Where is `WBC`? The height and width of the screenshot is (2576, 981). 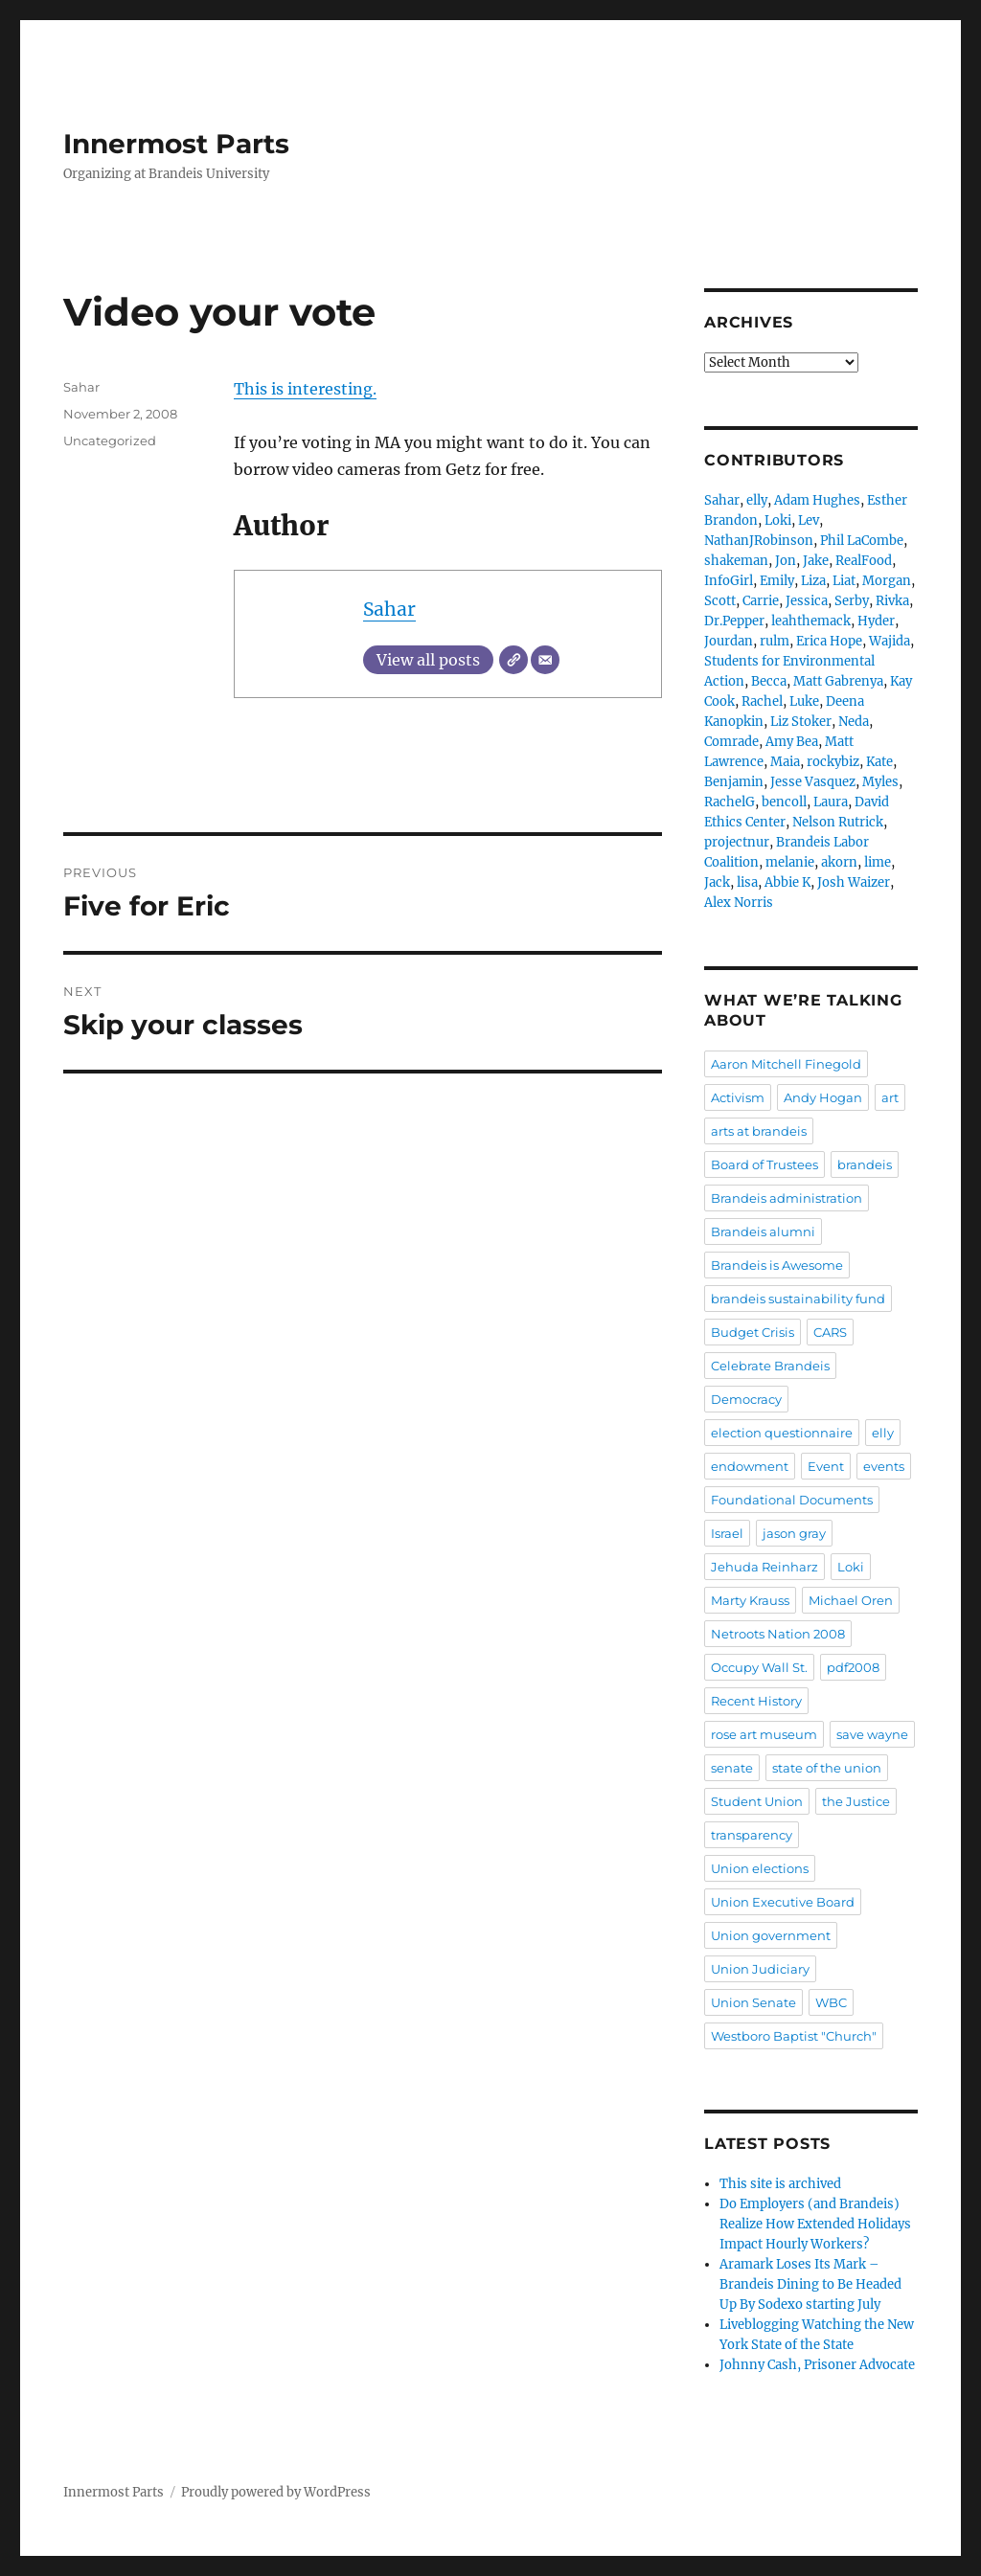
WBC is located at coordinates (831, 2002).